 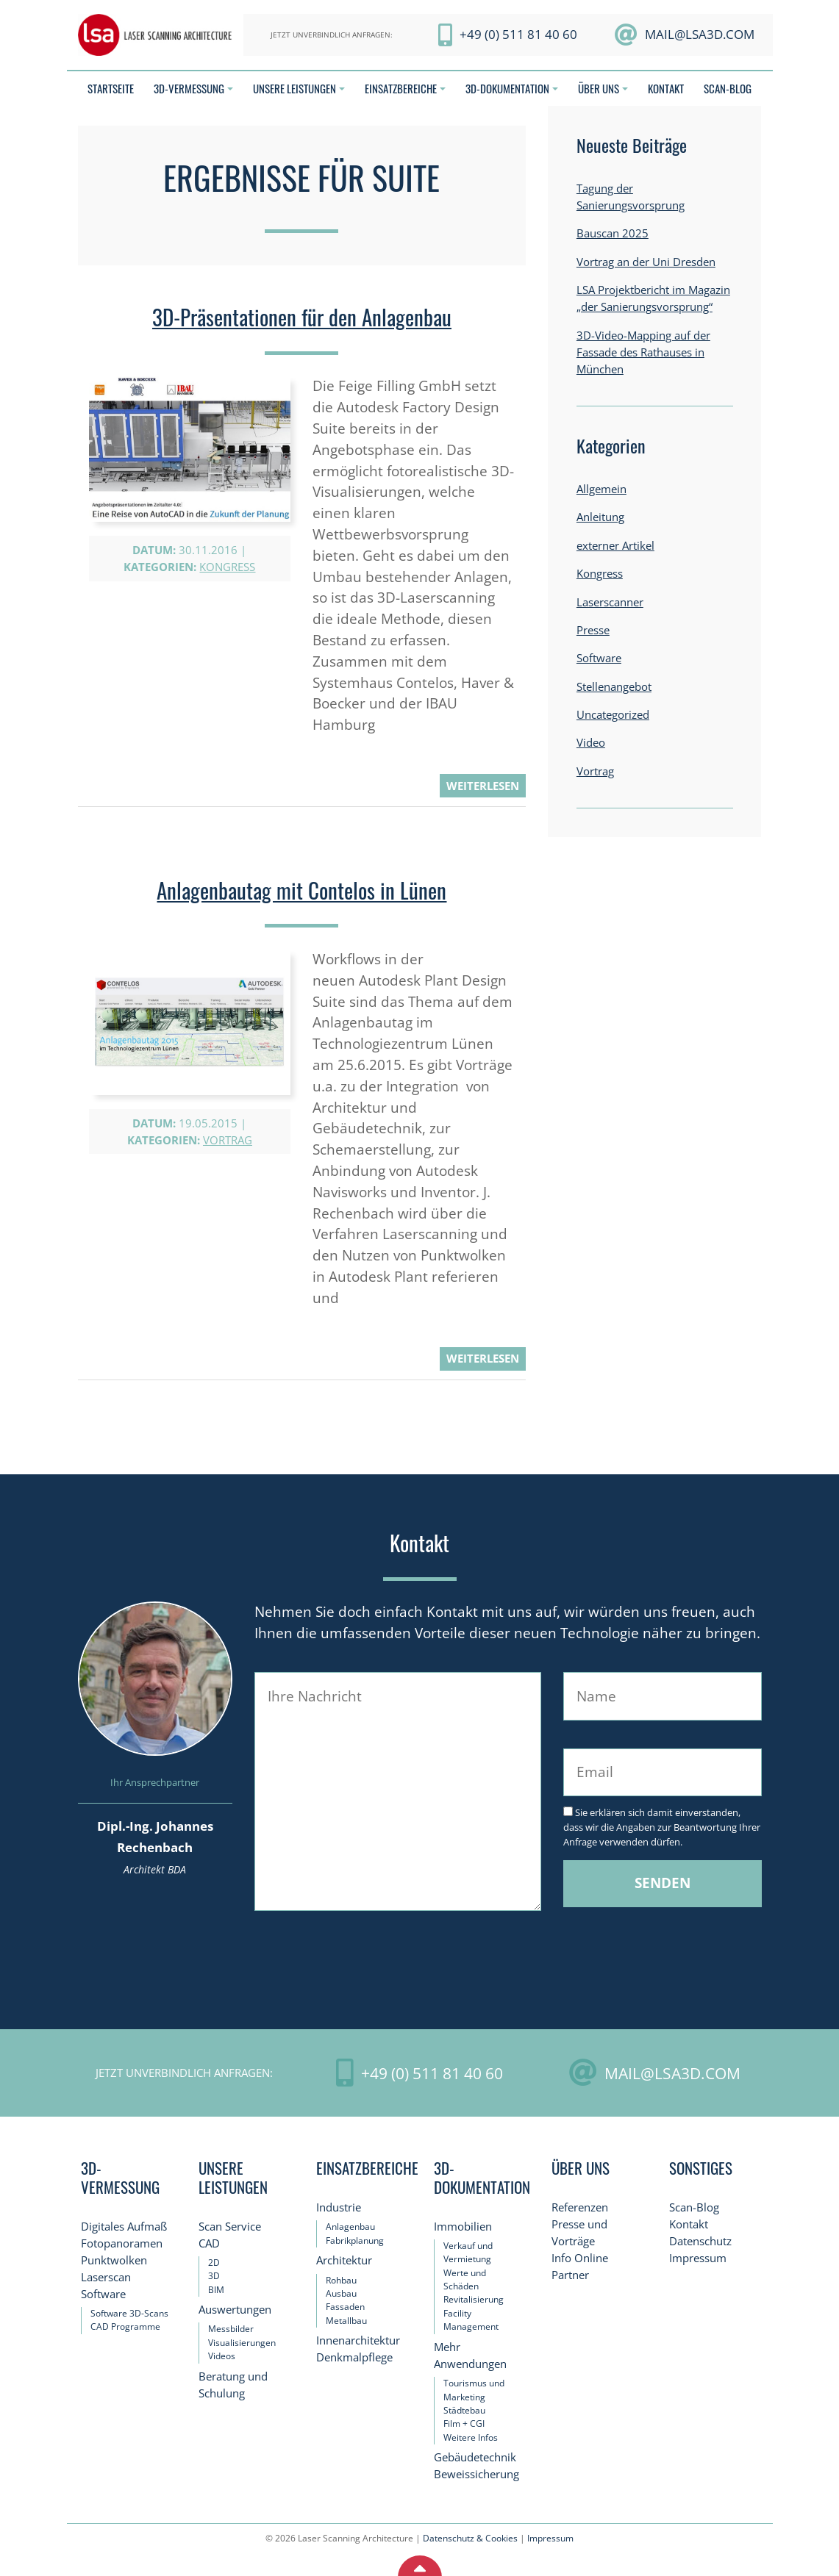 I want to click on Vortrag, so click(x=227, y=1140).